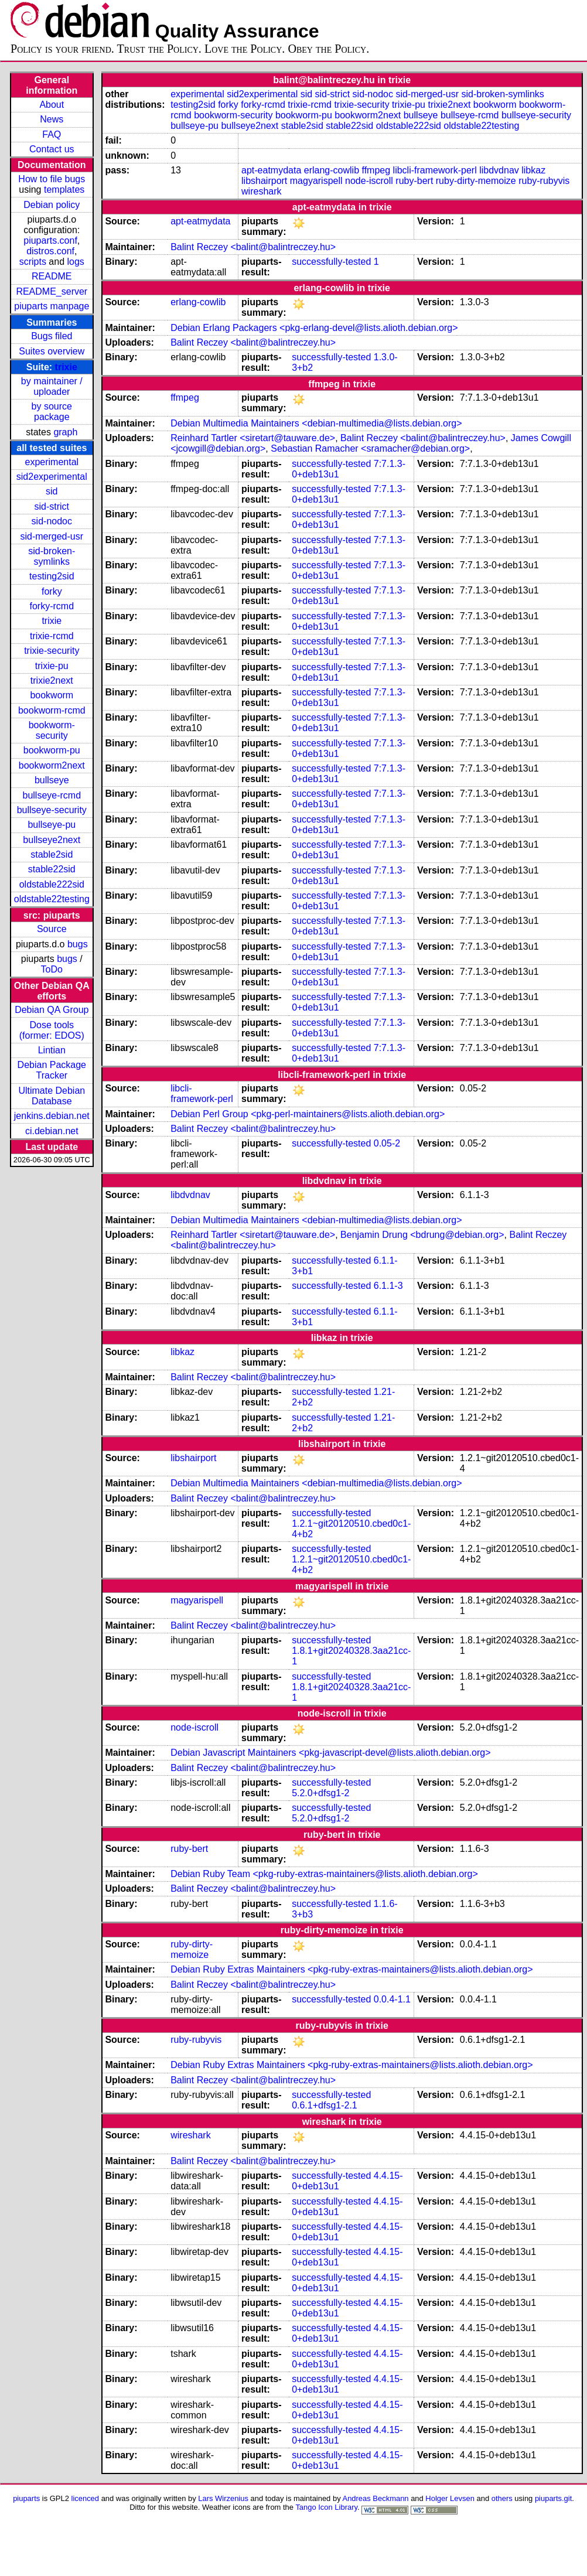  Describe the element at coordinates (52, 710) in the screenshot. I see `bookworm-rcmd` at that location.